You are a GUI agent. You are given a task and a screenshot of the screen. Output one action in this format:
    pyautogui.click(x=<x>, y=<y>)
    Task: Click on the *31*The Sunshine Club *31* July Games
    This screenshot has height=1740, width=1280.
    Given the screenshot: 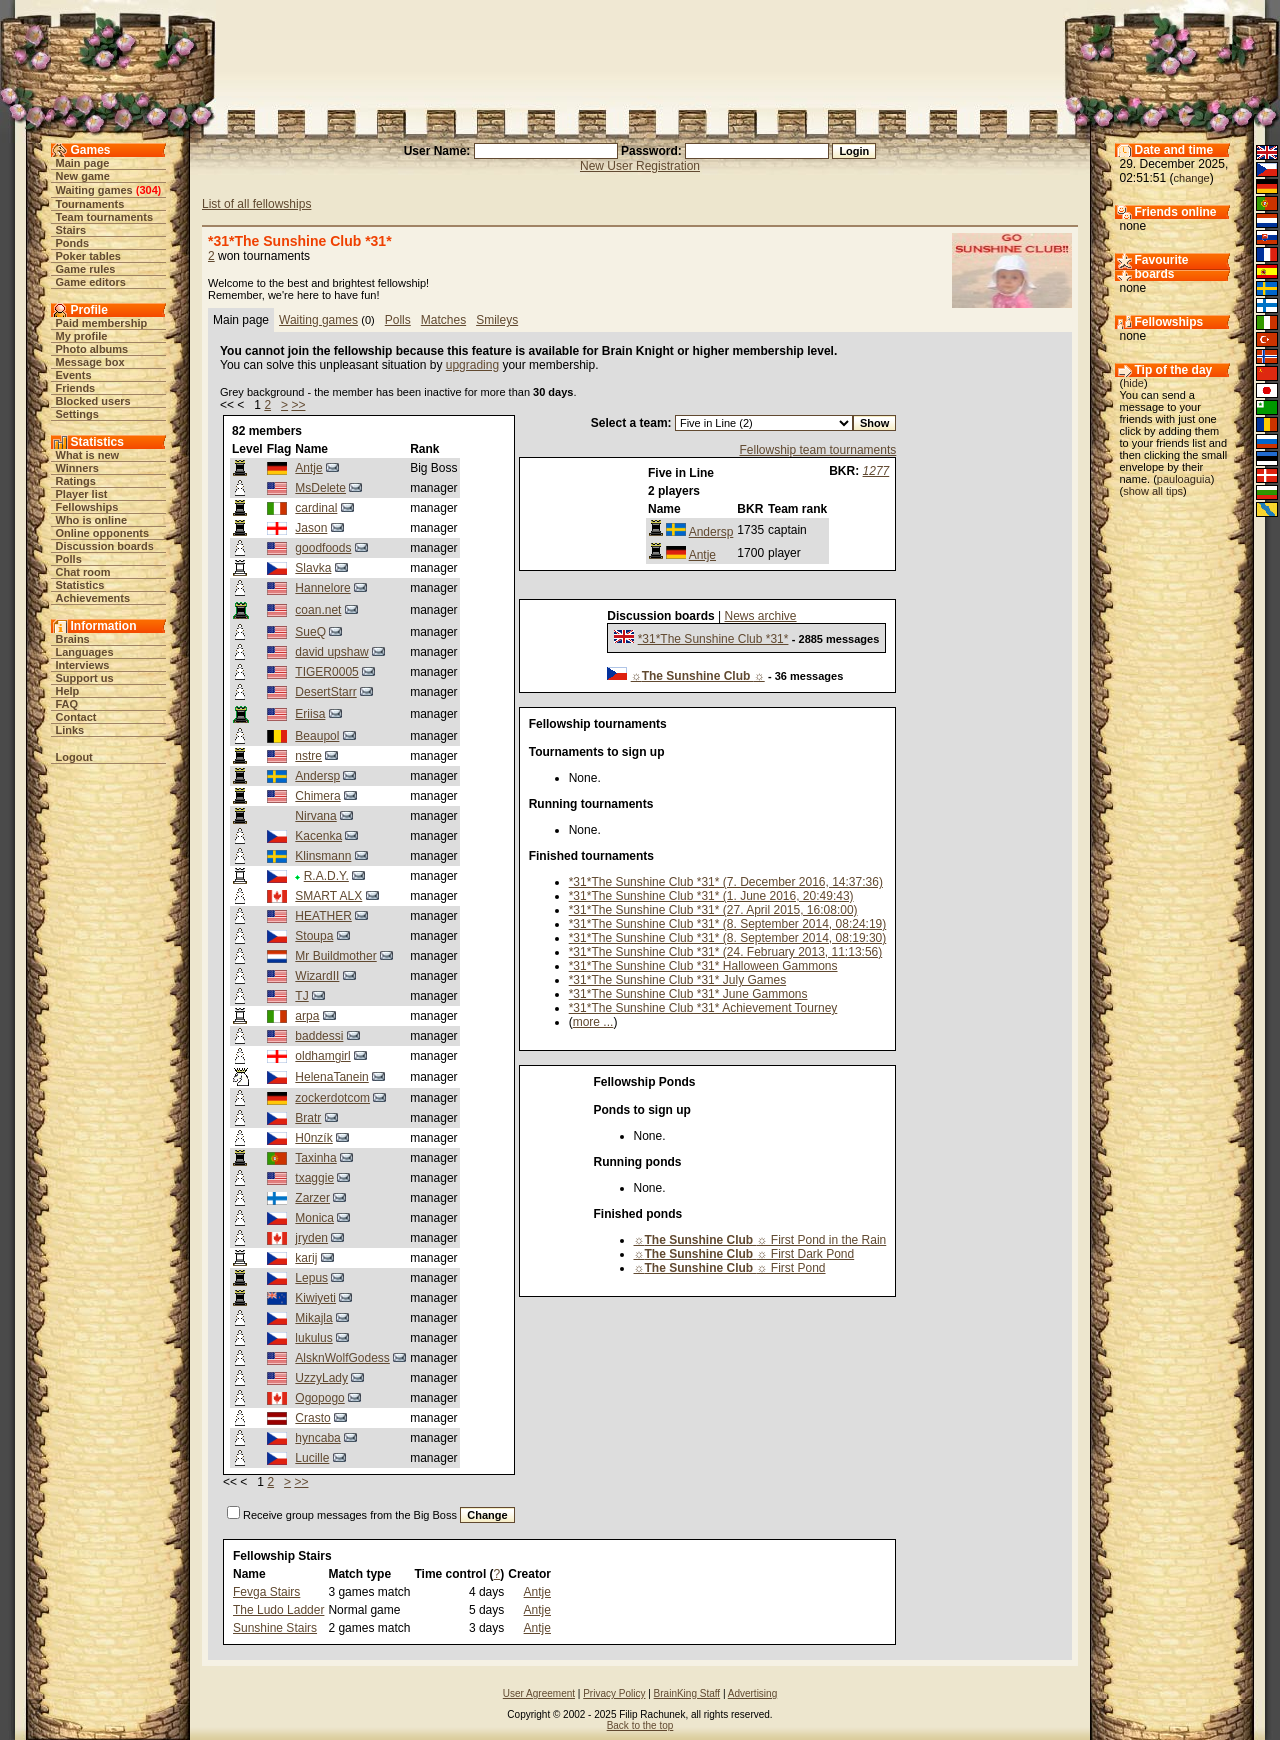 What is the action you would take?
    pyautogui.click(x=677, y=980)
    